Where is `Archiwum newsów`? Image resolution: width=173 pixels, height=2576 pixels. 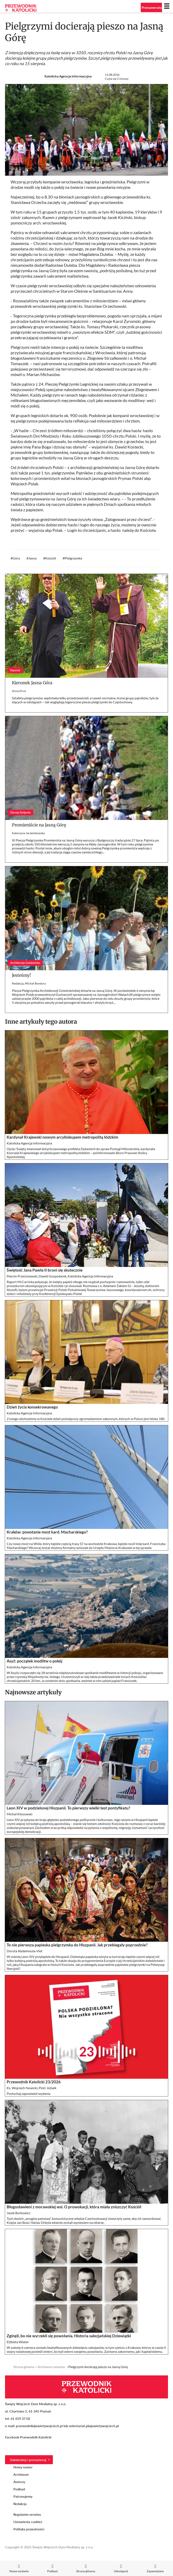
Archiwum newsów is located at coordinates (51, 2367).